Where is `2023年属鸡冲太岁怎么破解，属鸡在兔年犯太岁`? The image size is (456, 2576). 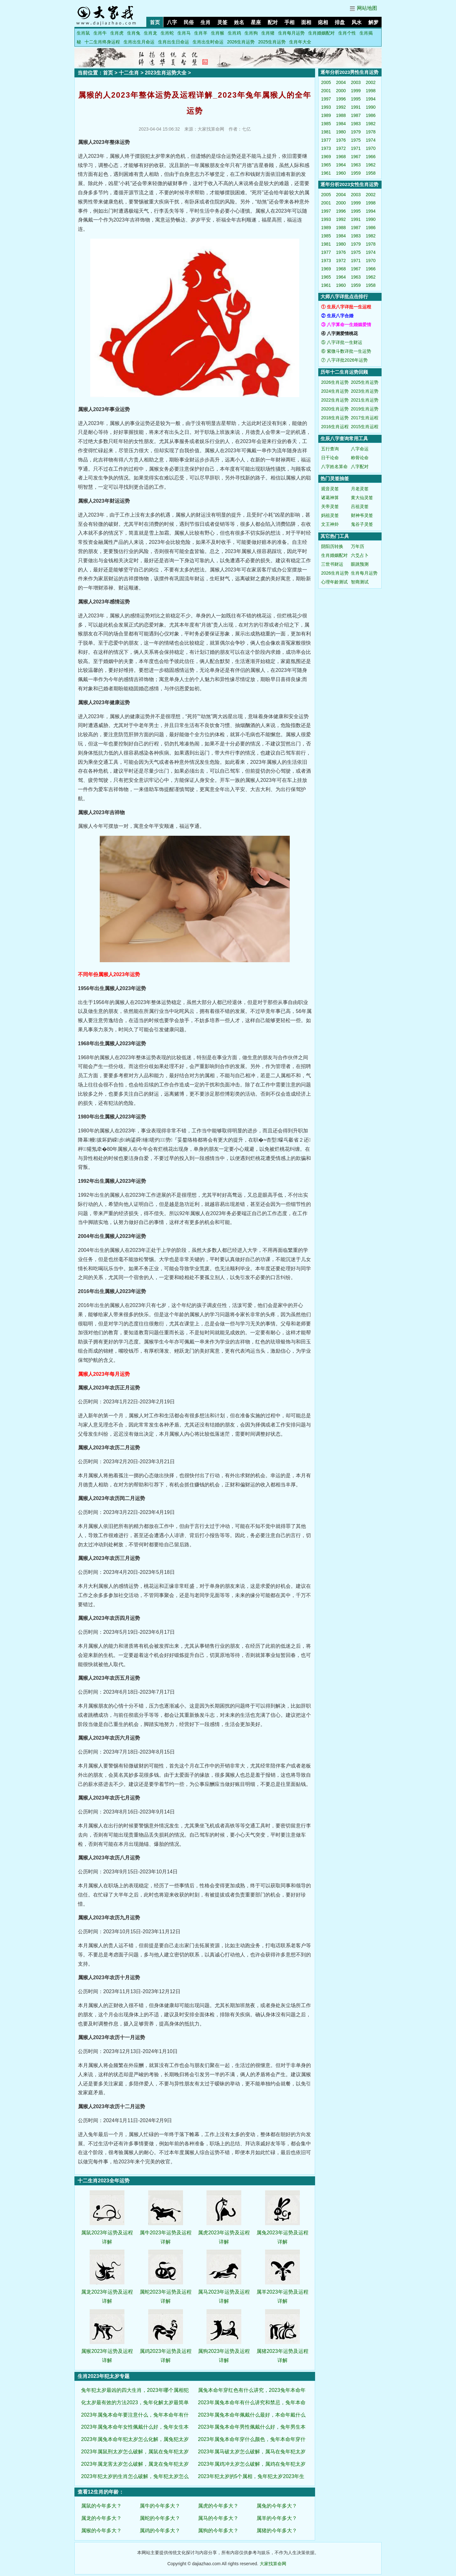
2023年属鸡冲太岁怎么破解，属鸡在兔年犯太岁 is located at coordinates (252, 2464).